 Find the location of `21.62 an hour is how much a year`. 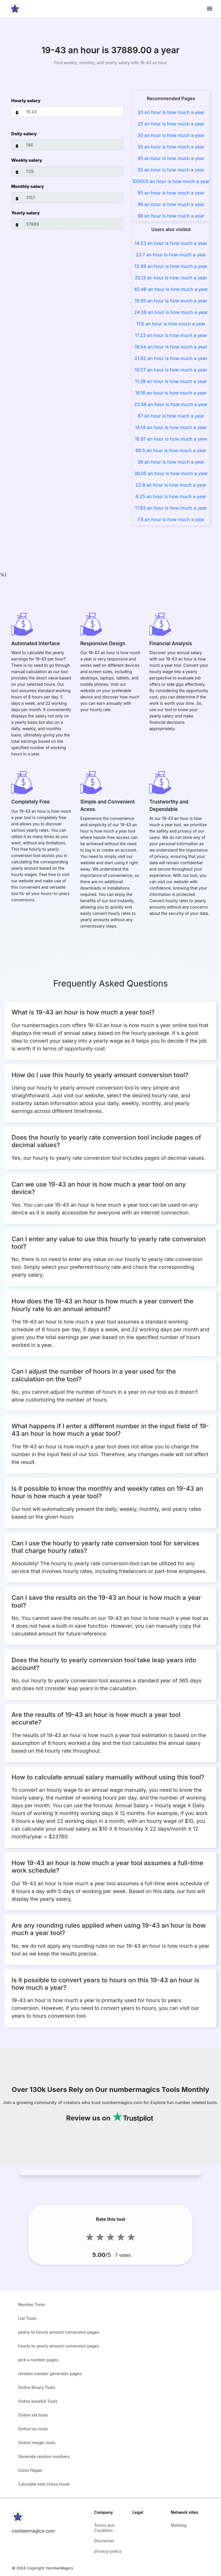

21.62 an hour is how much a year is located at coordinates (170, 358).